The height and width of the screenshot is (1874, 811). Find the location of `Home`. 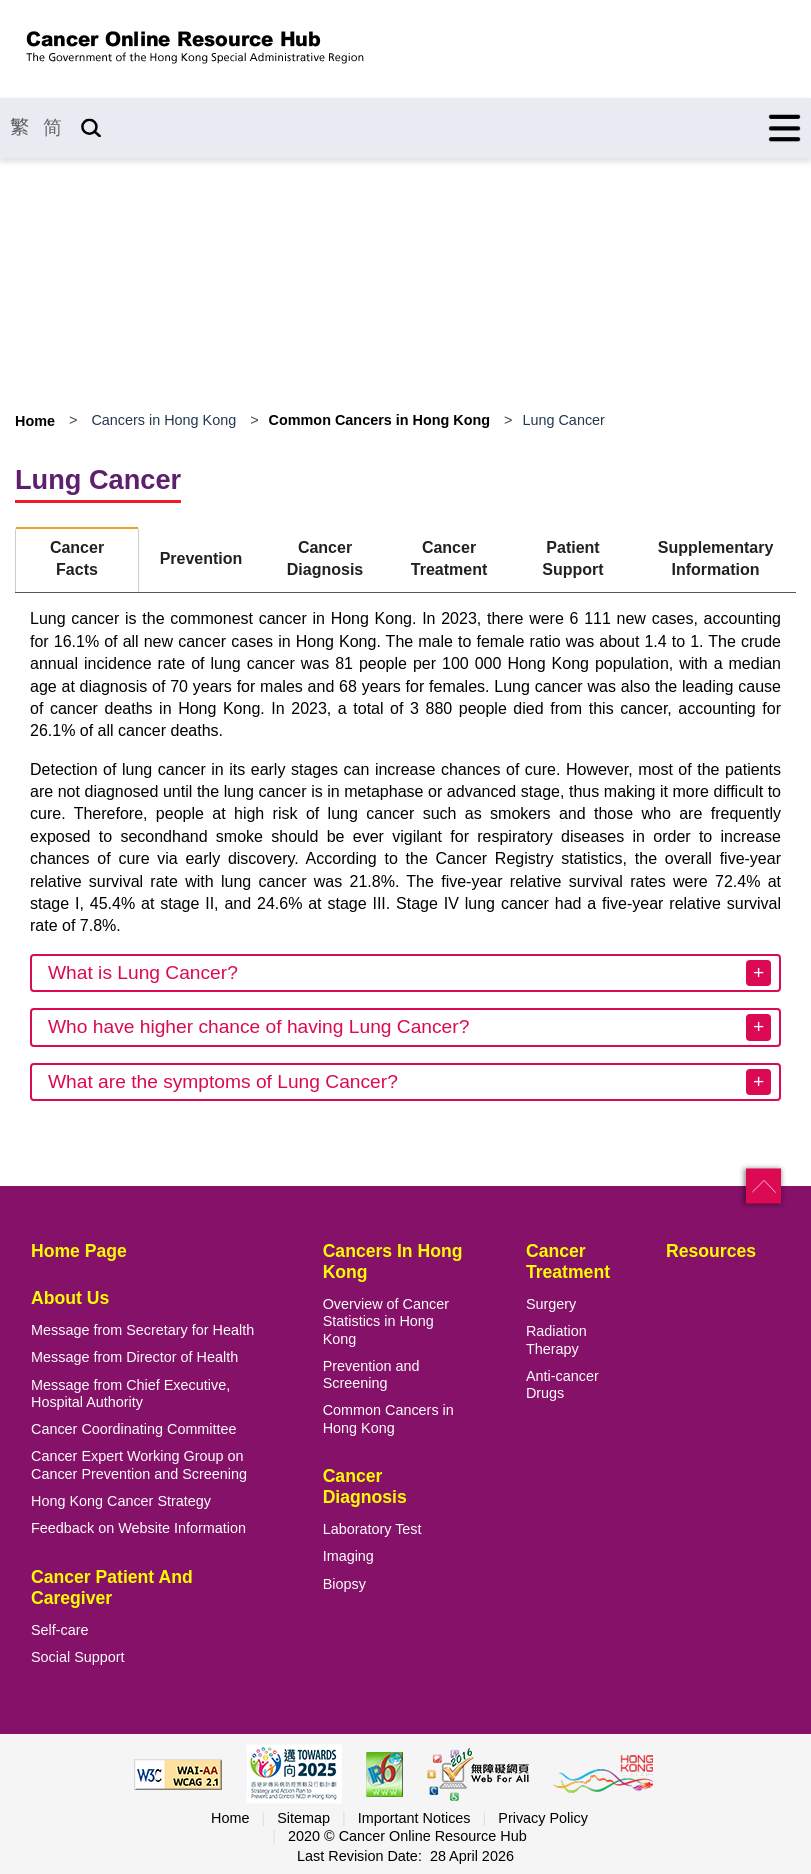

Home is located at coordinates (35, 421).